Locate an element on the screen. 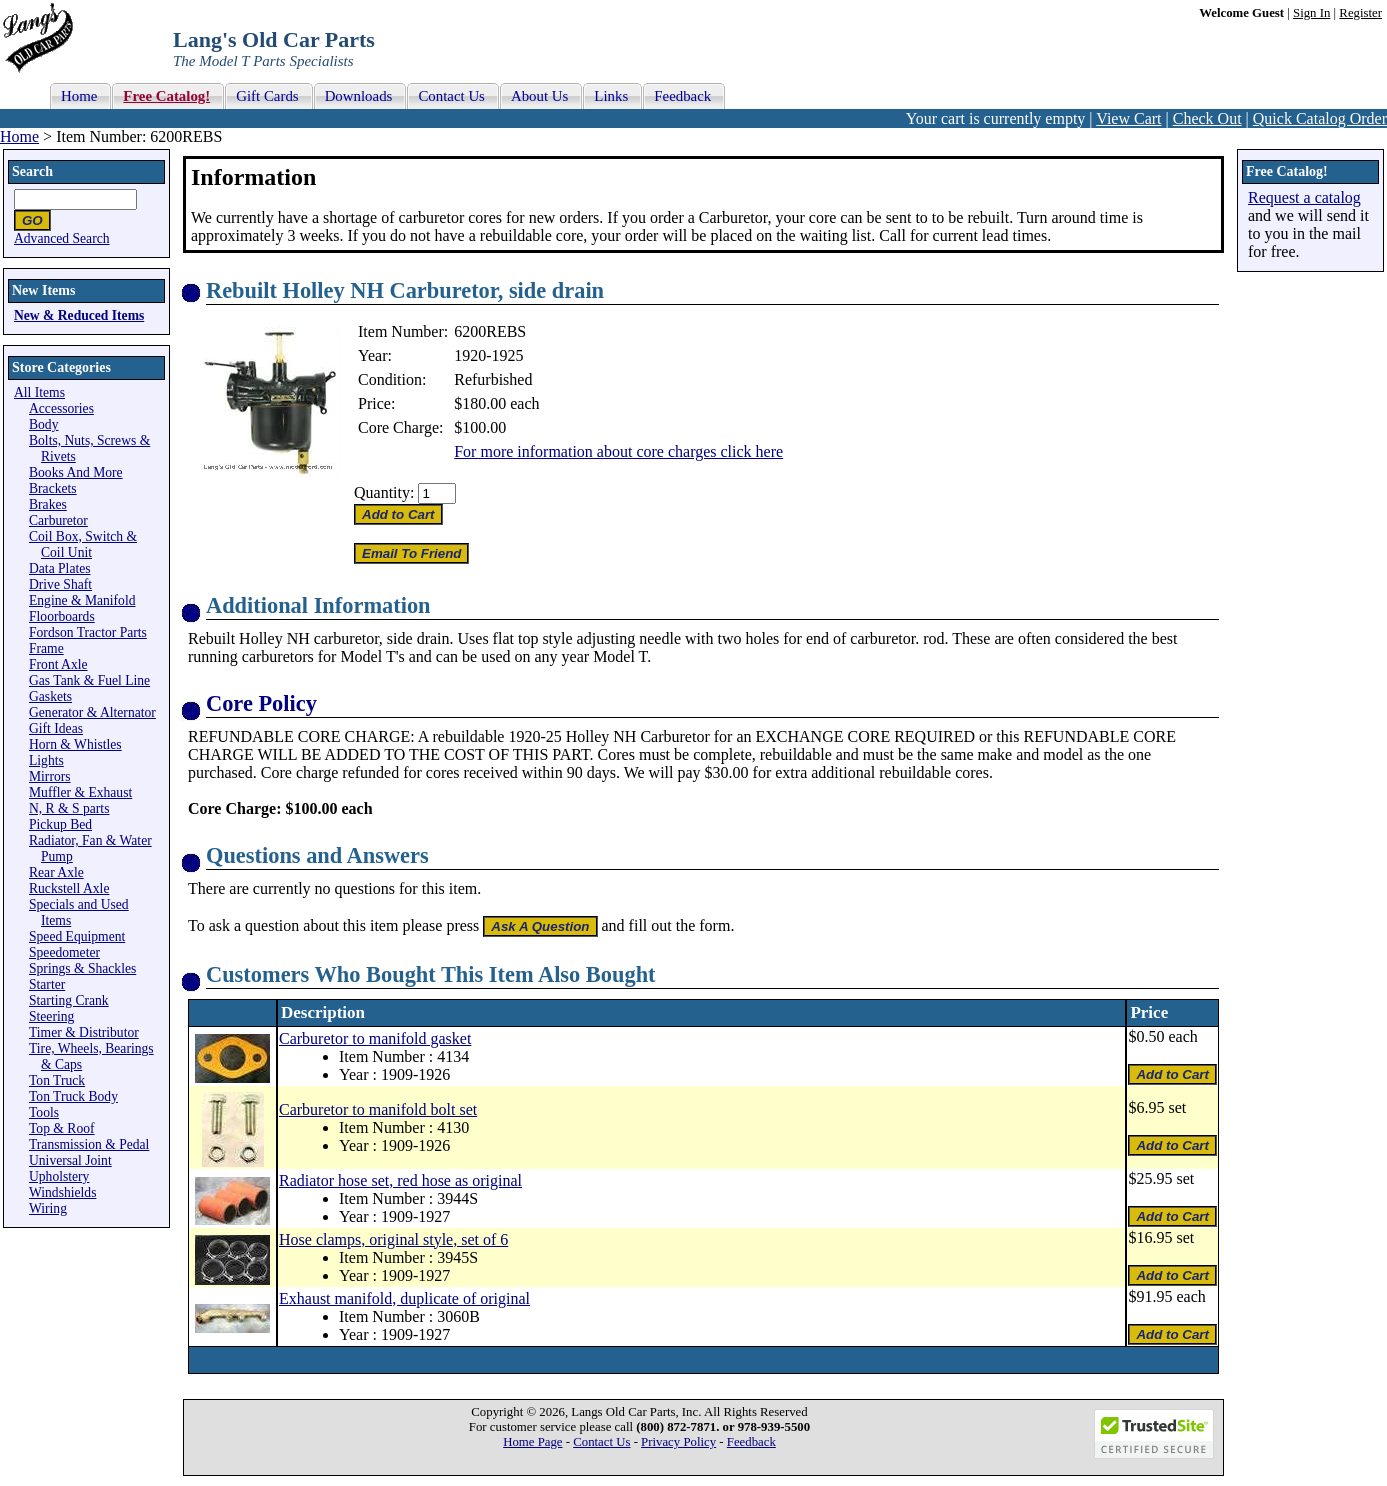  Body is located at coordinates (43, 424).